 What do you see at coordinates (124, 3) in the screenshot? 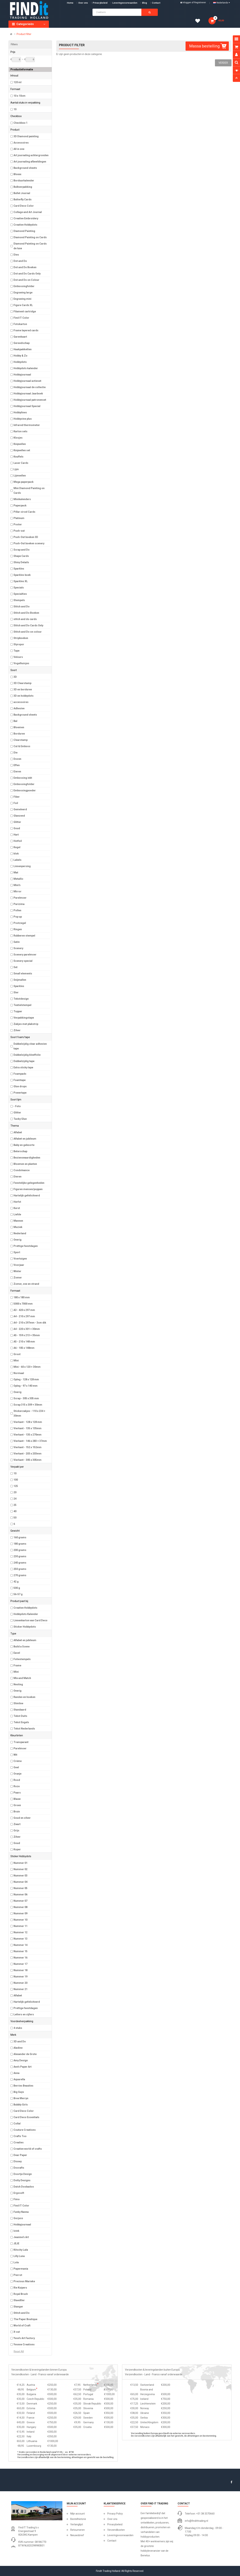
I see `Leveringsvoorwaarden` at bounding box center [124, 3].